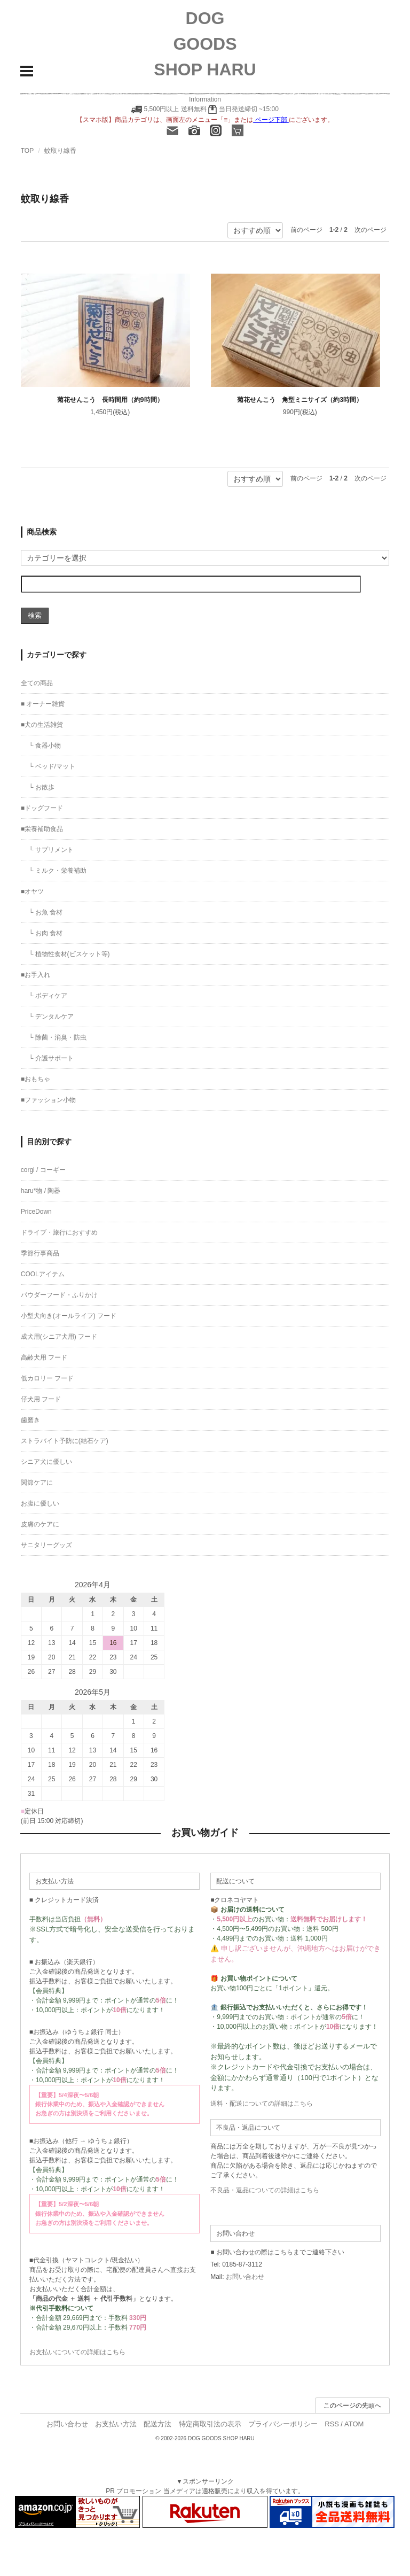  I want to click on ■犬の生活雑貨, so click(42, 724).